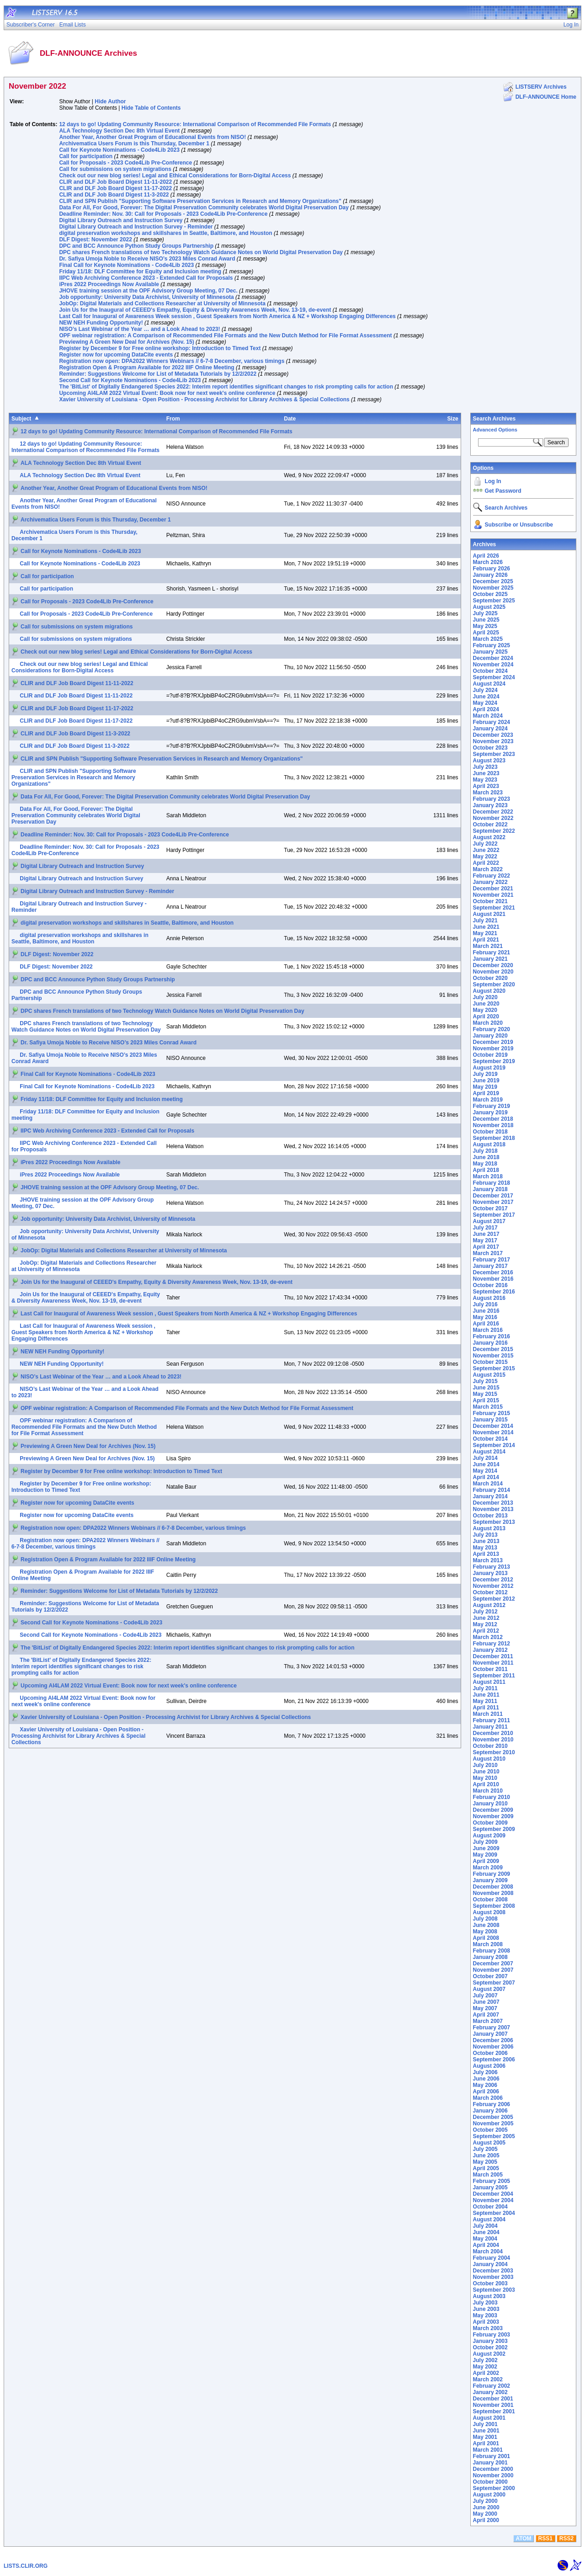 The height and width of the screenshot is (2576, 585). What do you see at coordinates (489, 837) in the screenshot?
I see `August 2022` at bounding box center [489, 837].